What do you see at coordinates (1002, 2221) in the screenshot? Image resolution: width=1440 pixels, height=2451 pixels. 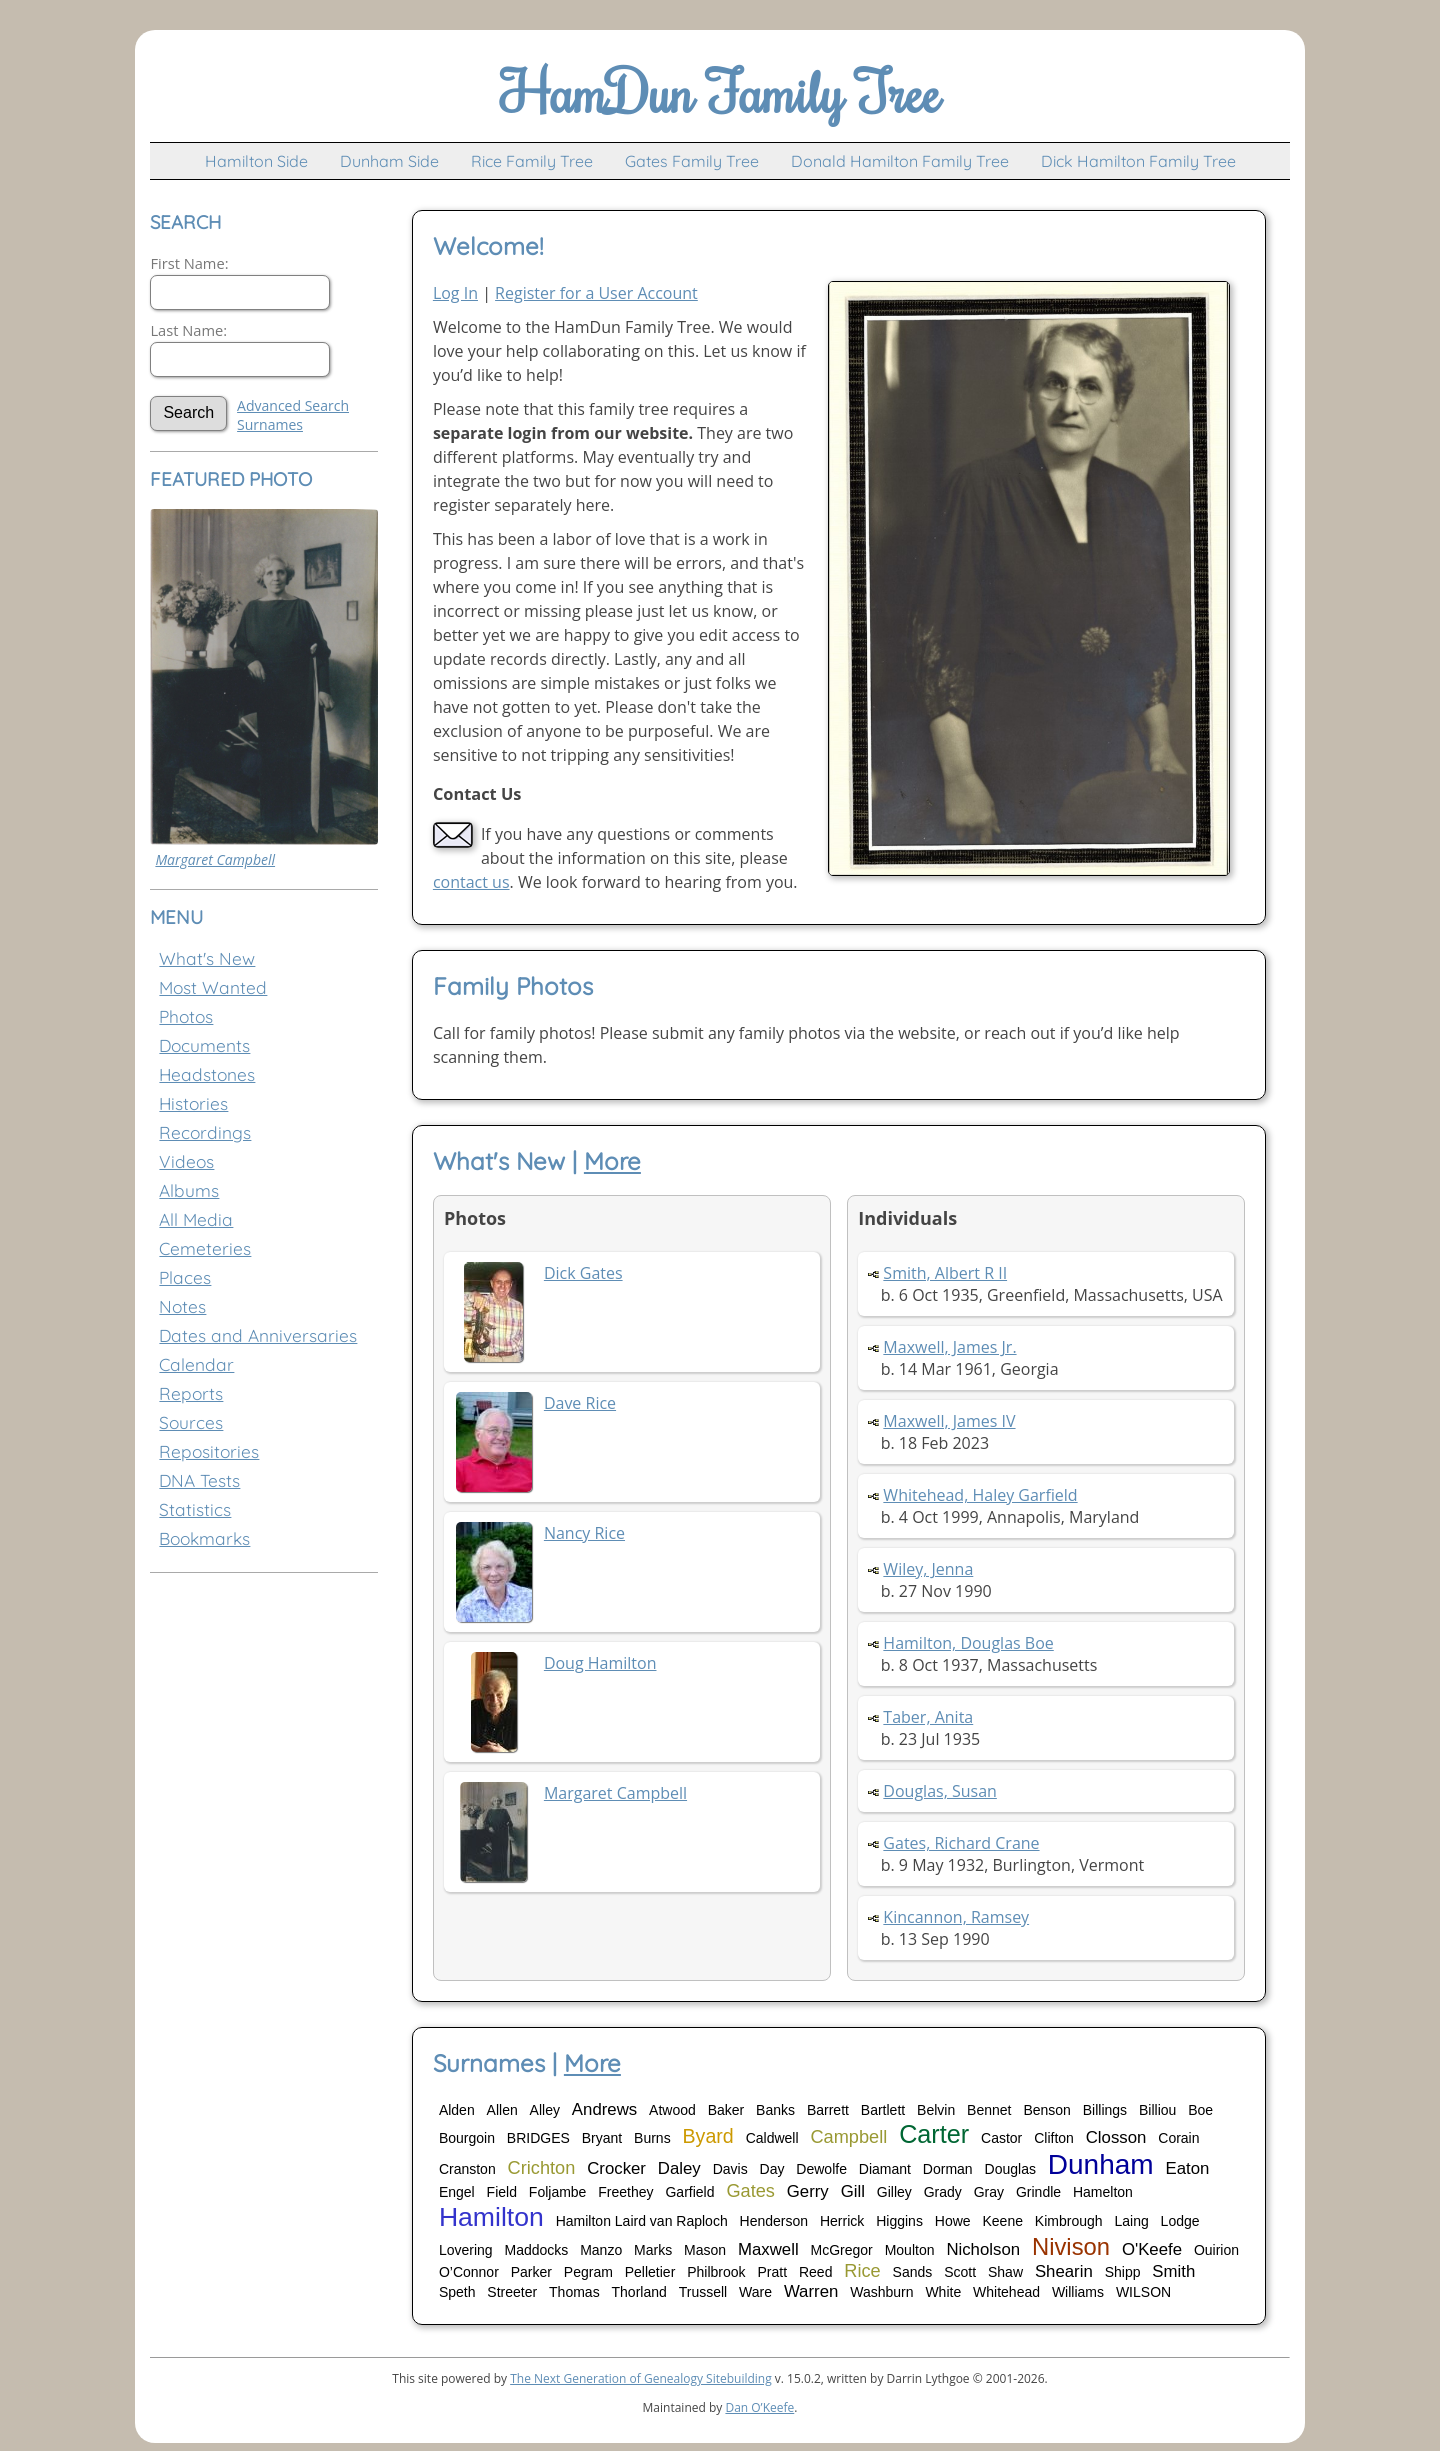 I see `Keene` at bounding box center [1002, 2221].